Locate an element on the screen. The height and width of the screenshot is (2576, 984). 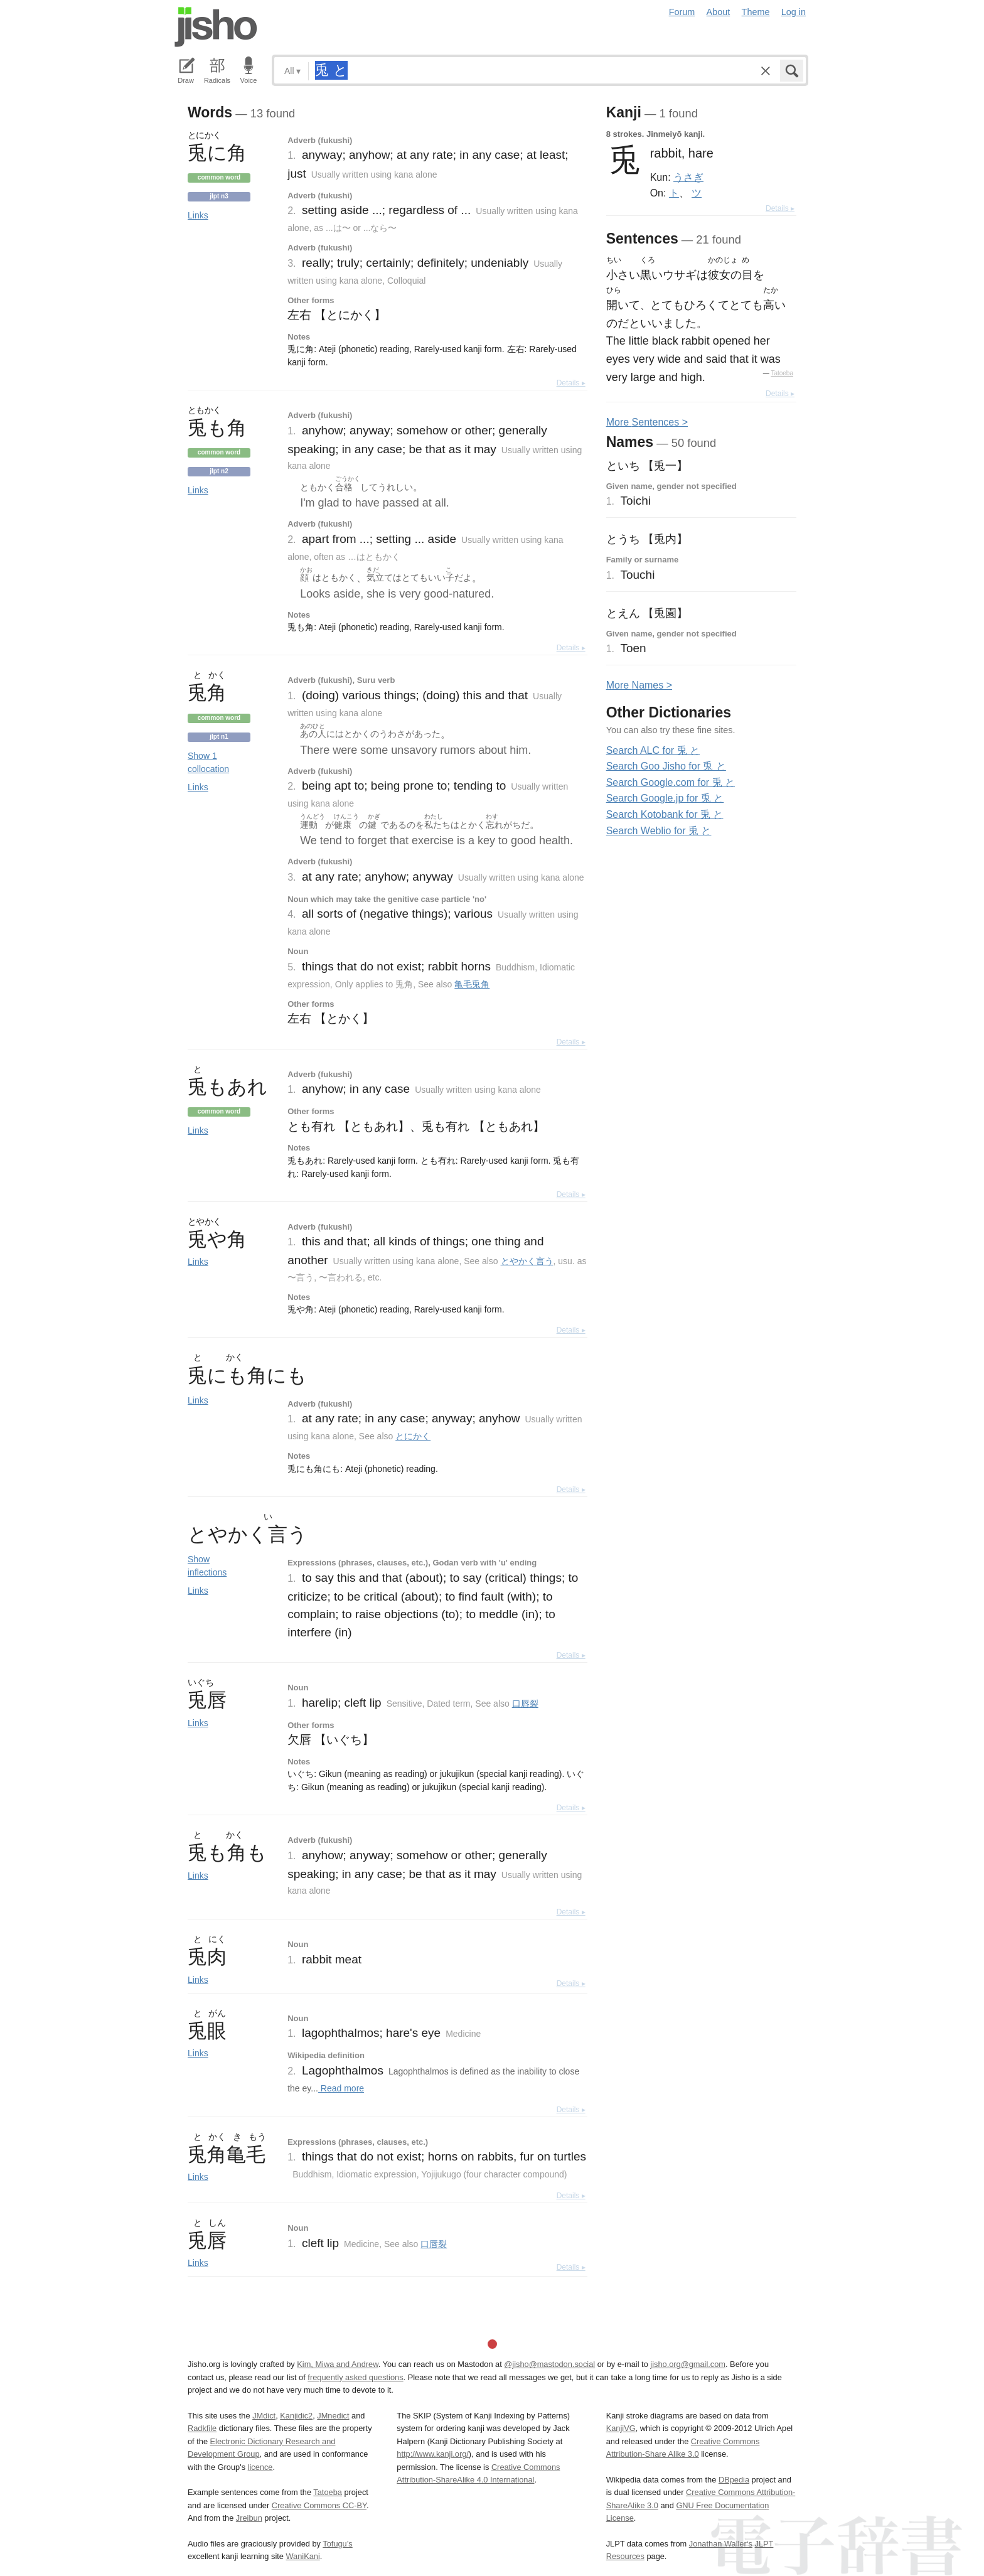
Kanjidic2 is located at coordinates (296, 2415).